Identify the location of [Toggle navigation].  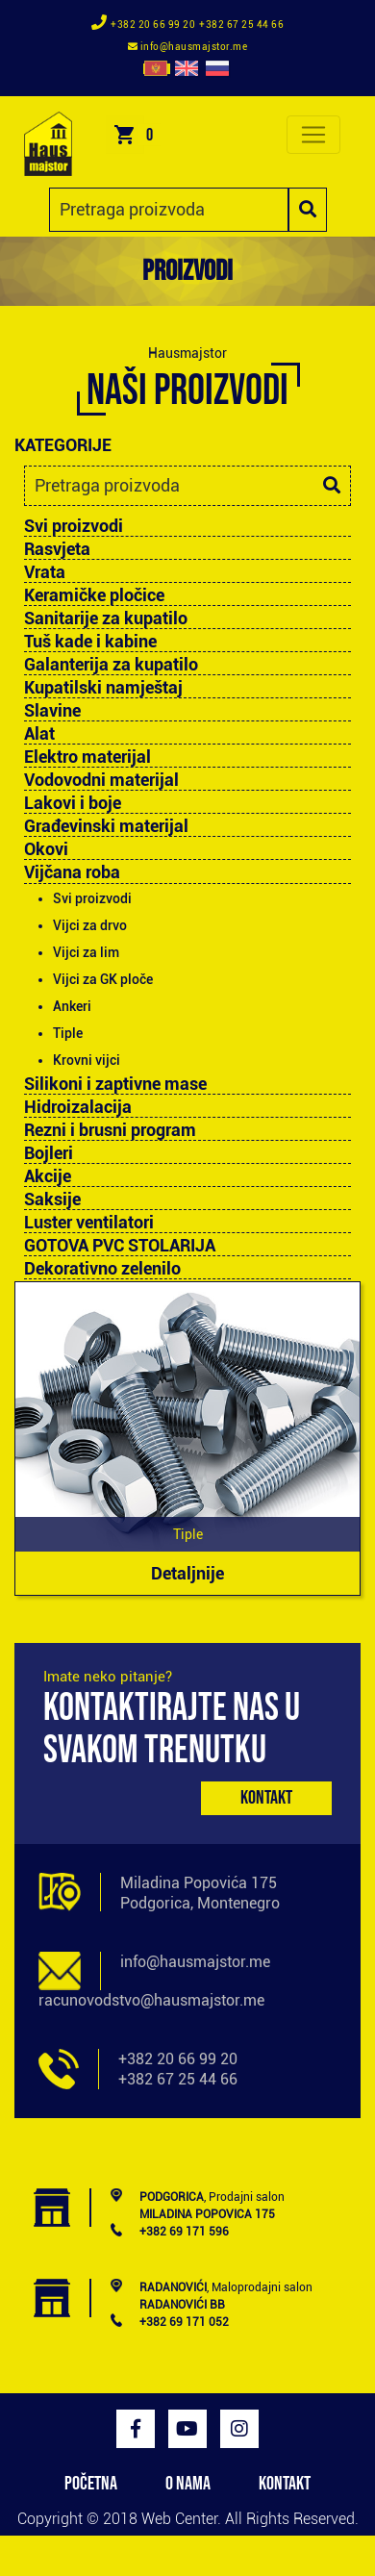
(313, 134).